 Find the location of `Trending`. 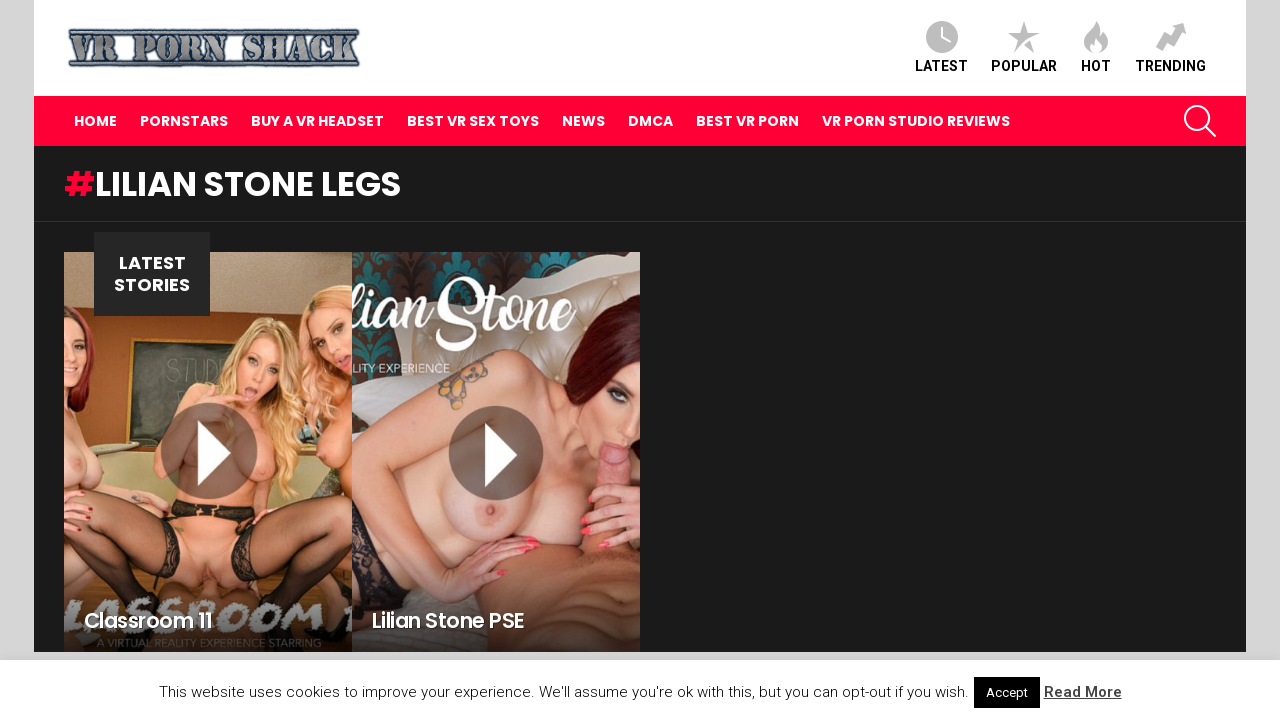

Trending is located at coordinates (1170, 47).